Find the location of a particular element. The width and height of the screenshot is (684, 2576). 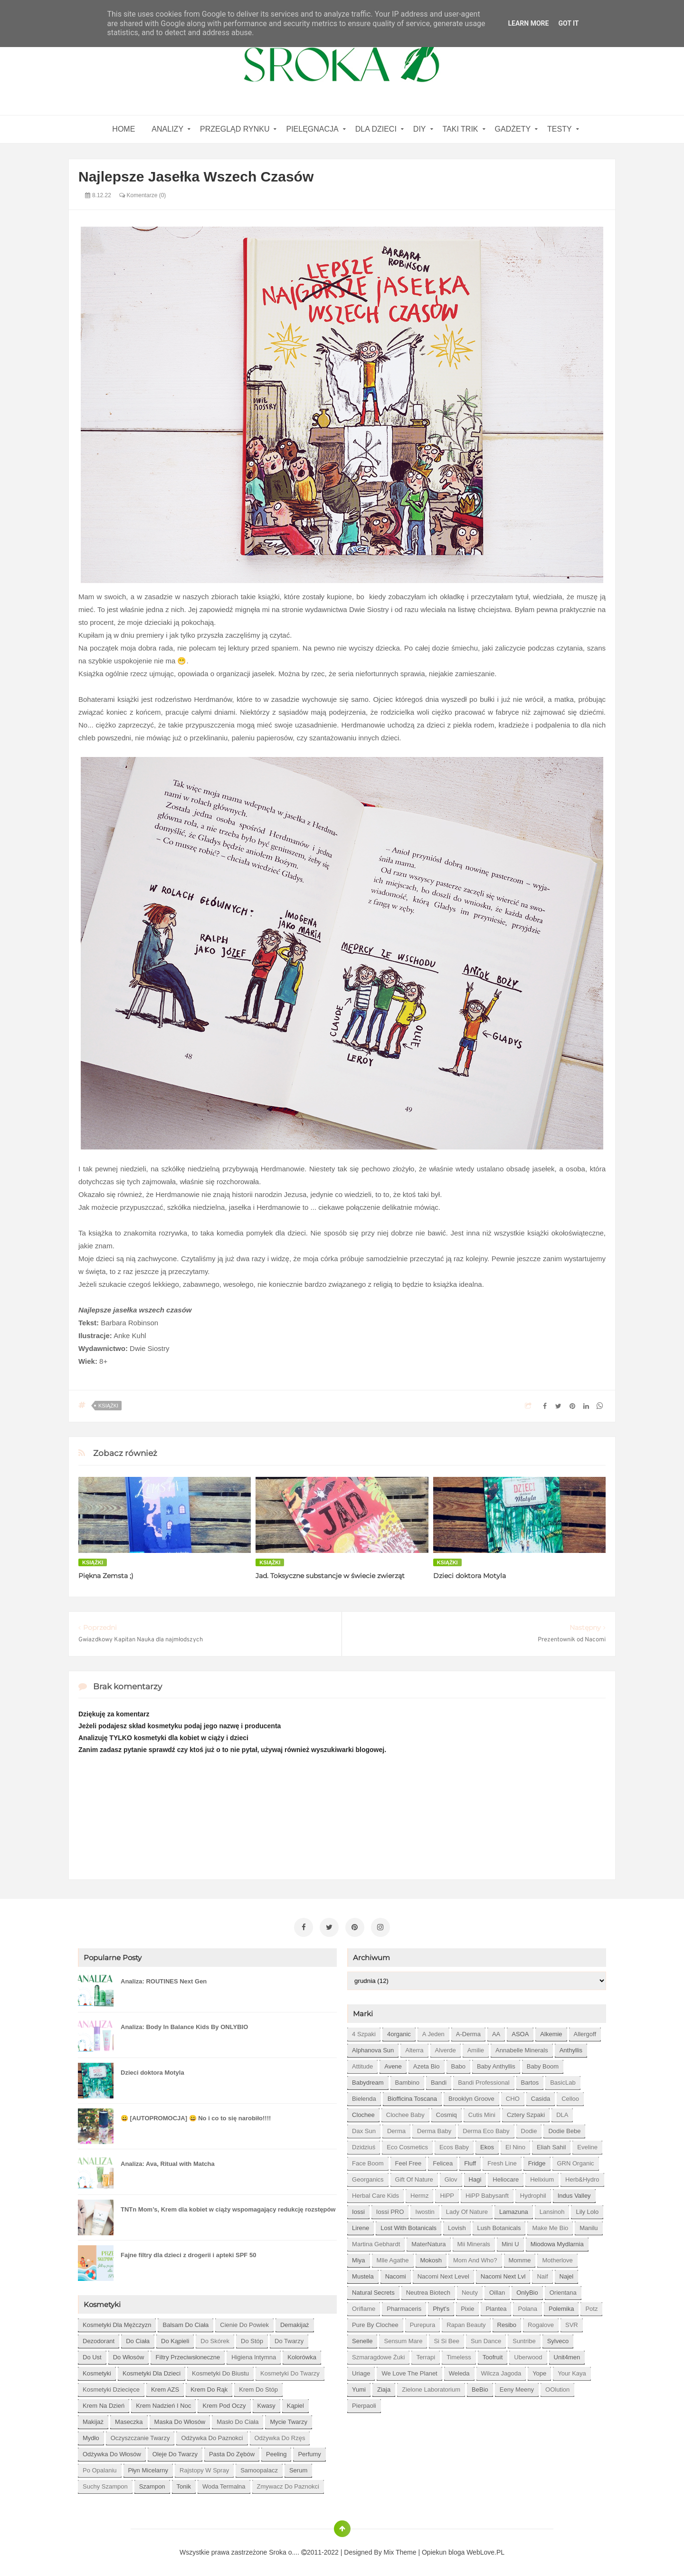

kosmetyki dla dzieci is located at coordinates (151, 2371).